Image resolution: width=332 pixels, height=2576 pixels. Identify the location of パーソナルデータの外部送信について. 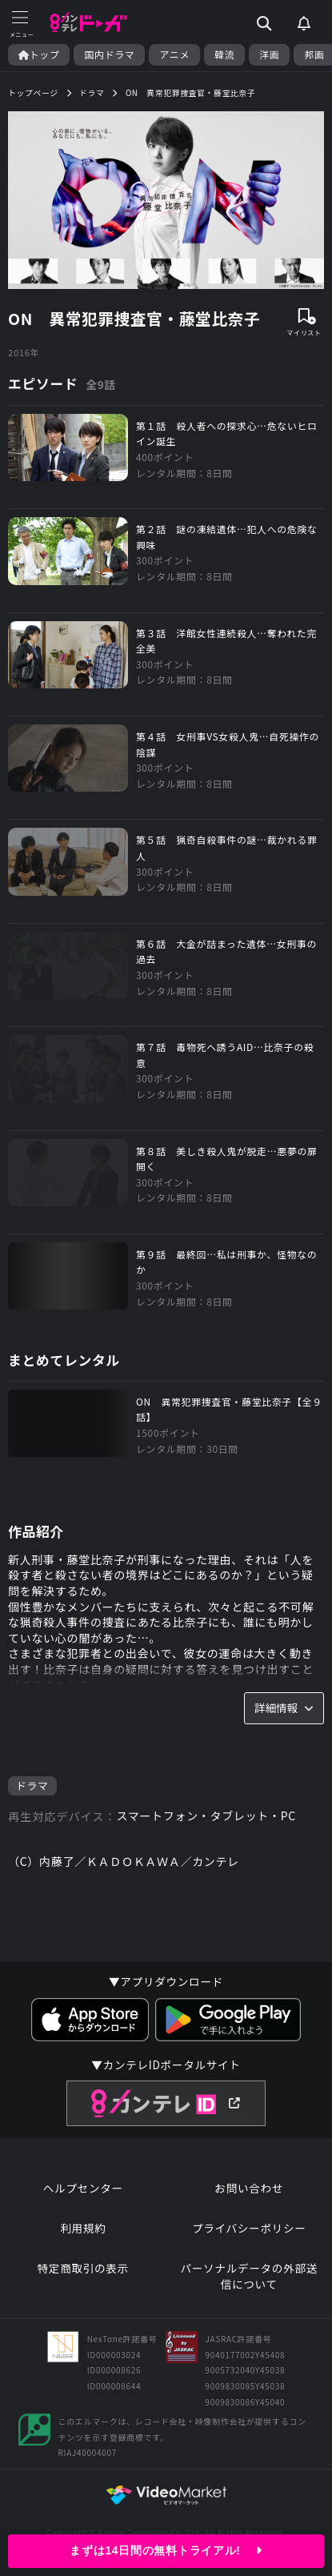
(249, 2276).